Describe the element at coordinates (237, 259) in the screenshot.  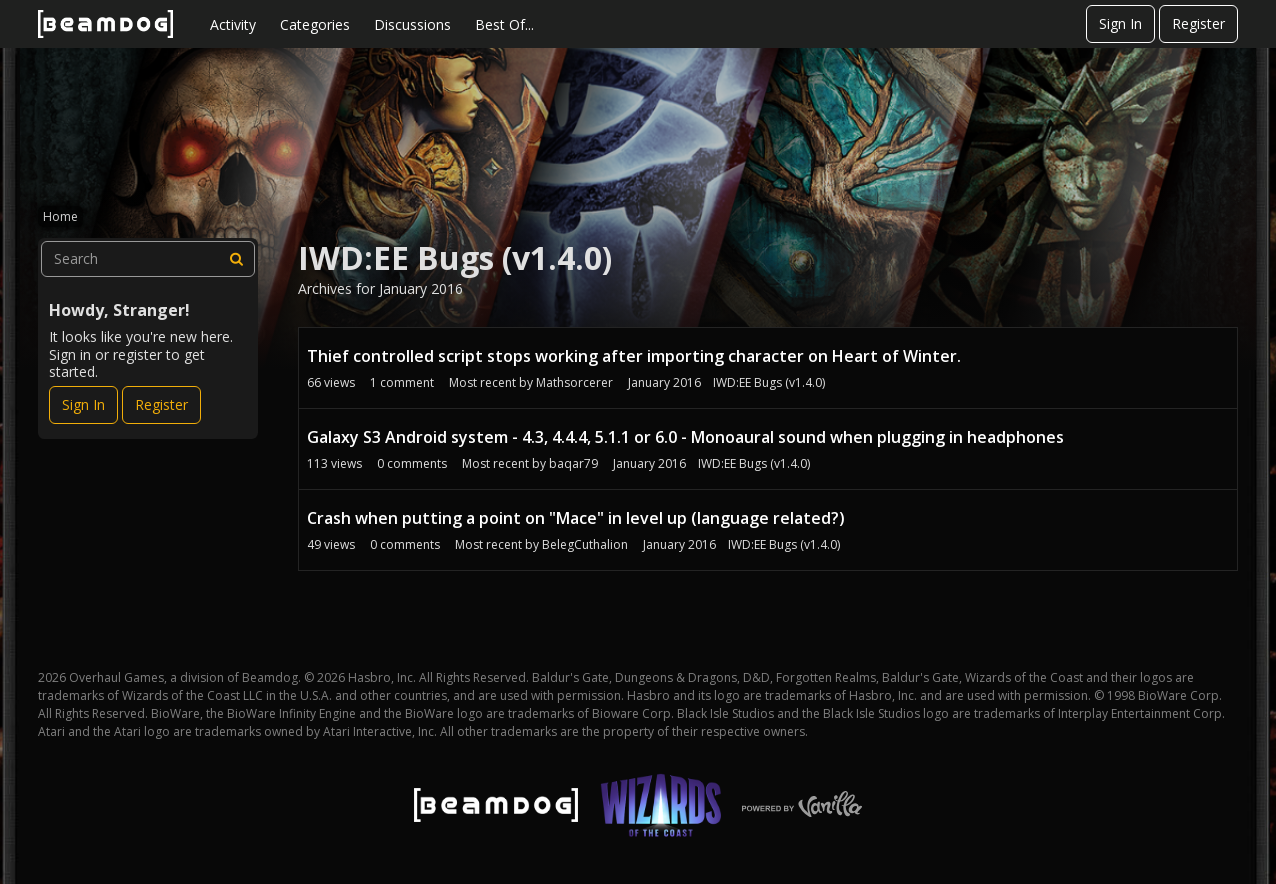
I see `[Search]` at that location.